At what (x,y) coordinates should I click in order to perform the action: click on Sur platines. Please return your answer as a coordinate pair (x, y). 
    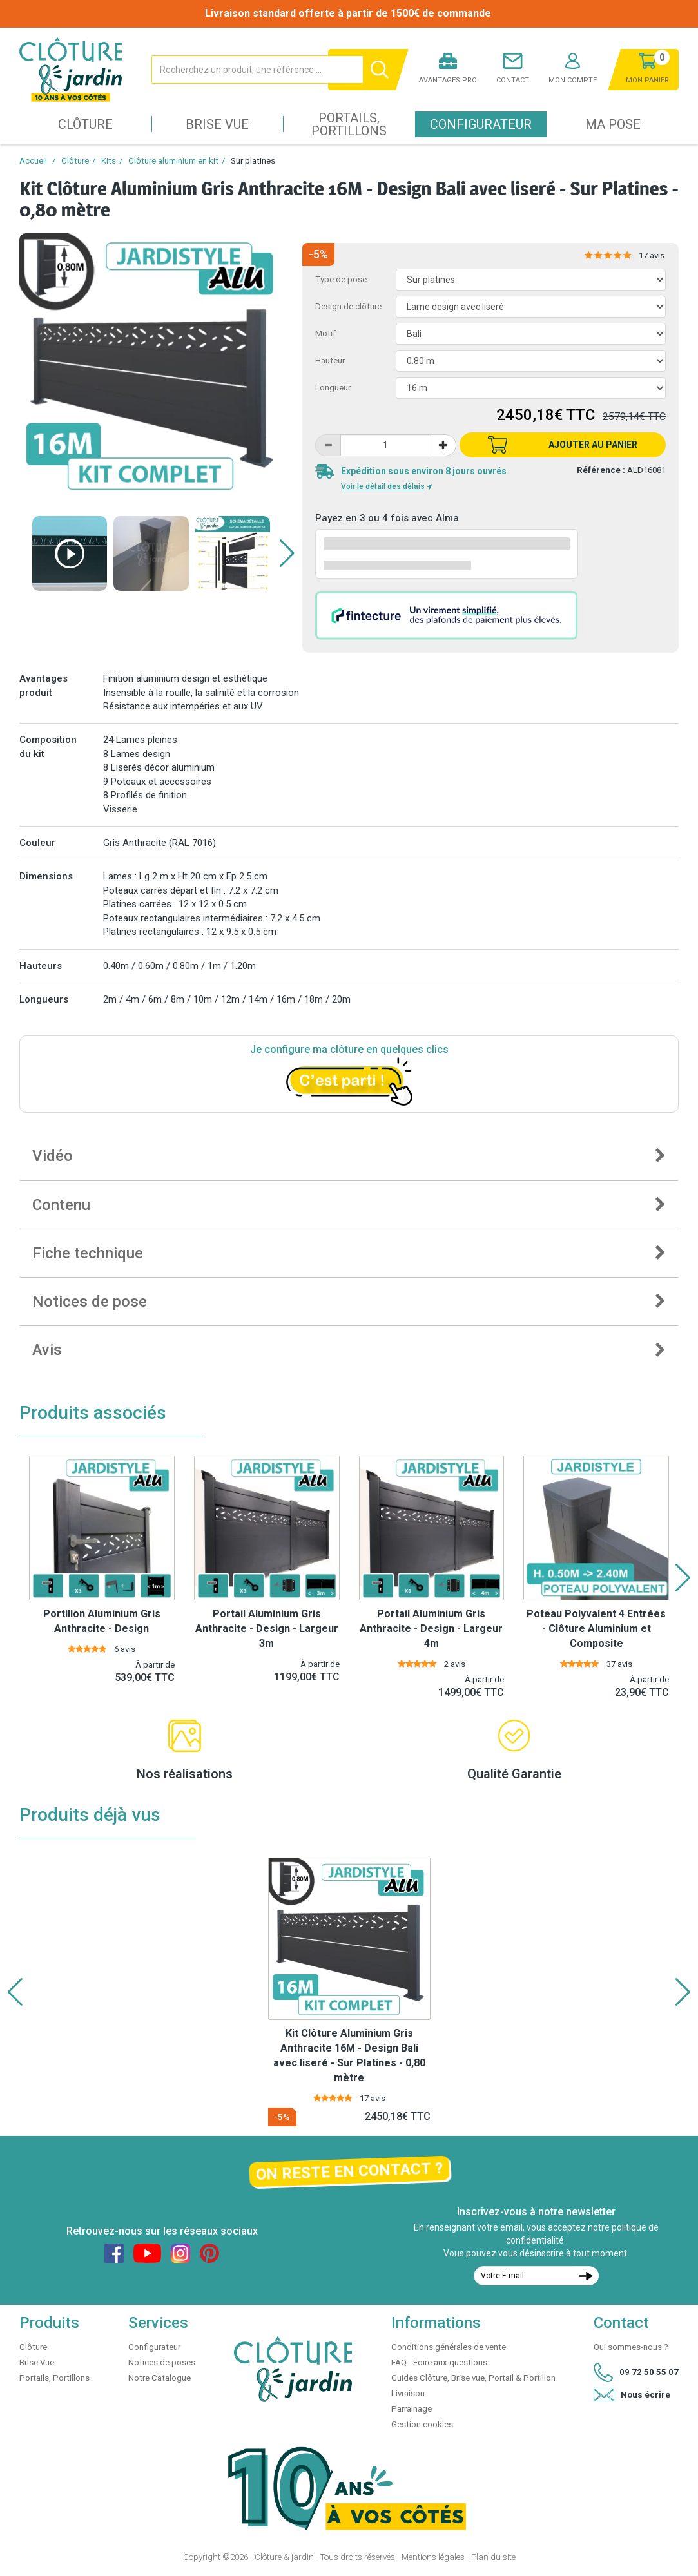
    Looking at the image, I should click on (253, 161).